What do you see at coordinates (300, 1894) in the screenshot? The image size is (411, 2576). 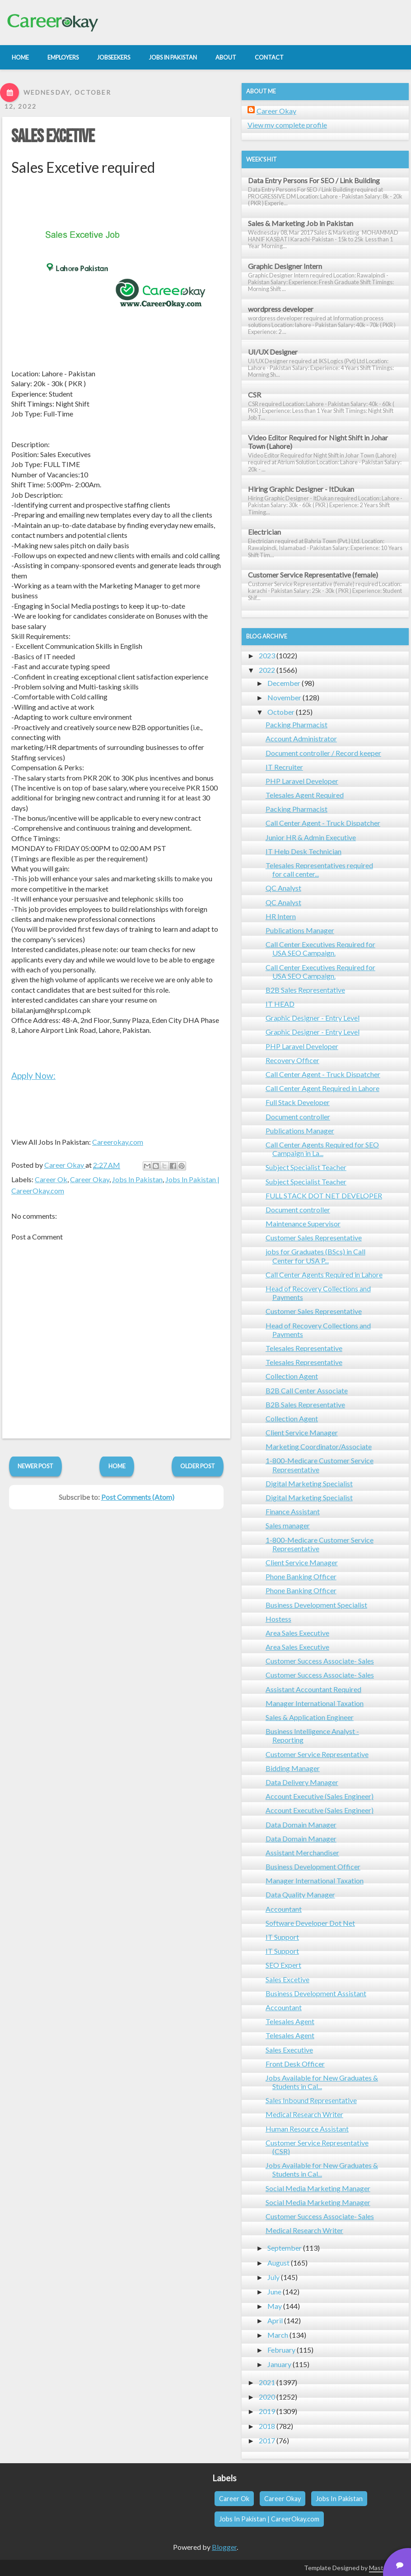 I see `Data Quality Manager` at bounding box center [300, 1894].